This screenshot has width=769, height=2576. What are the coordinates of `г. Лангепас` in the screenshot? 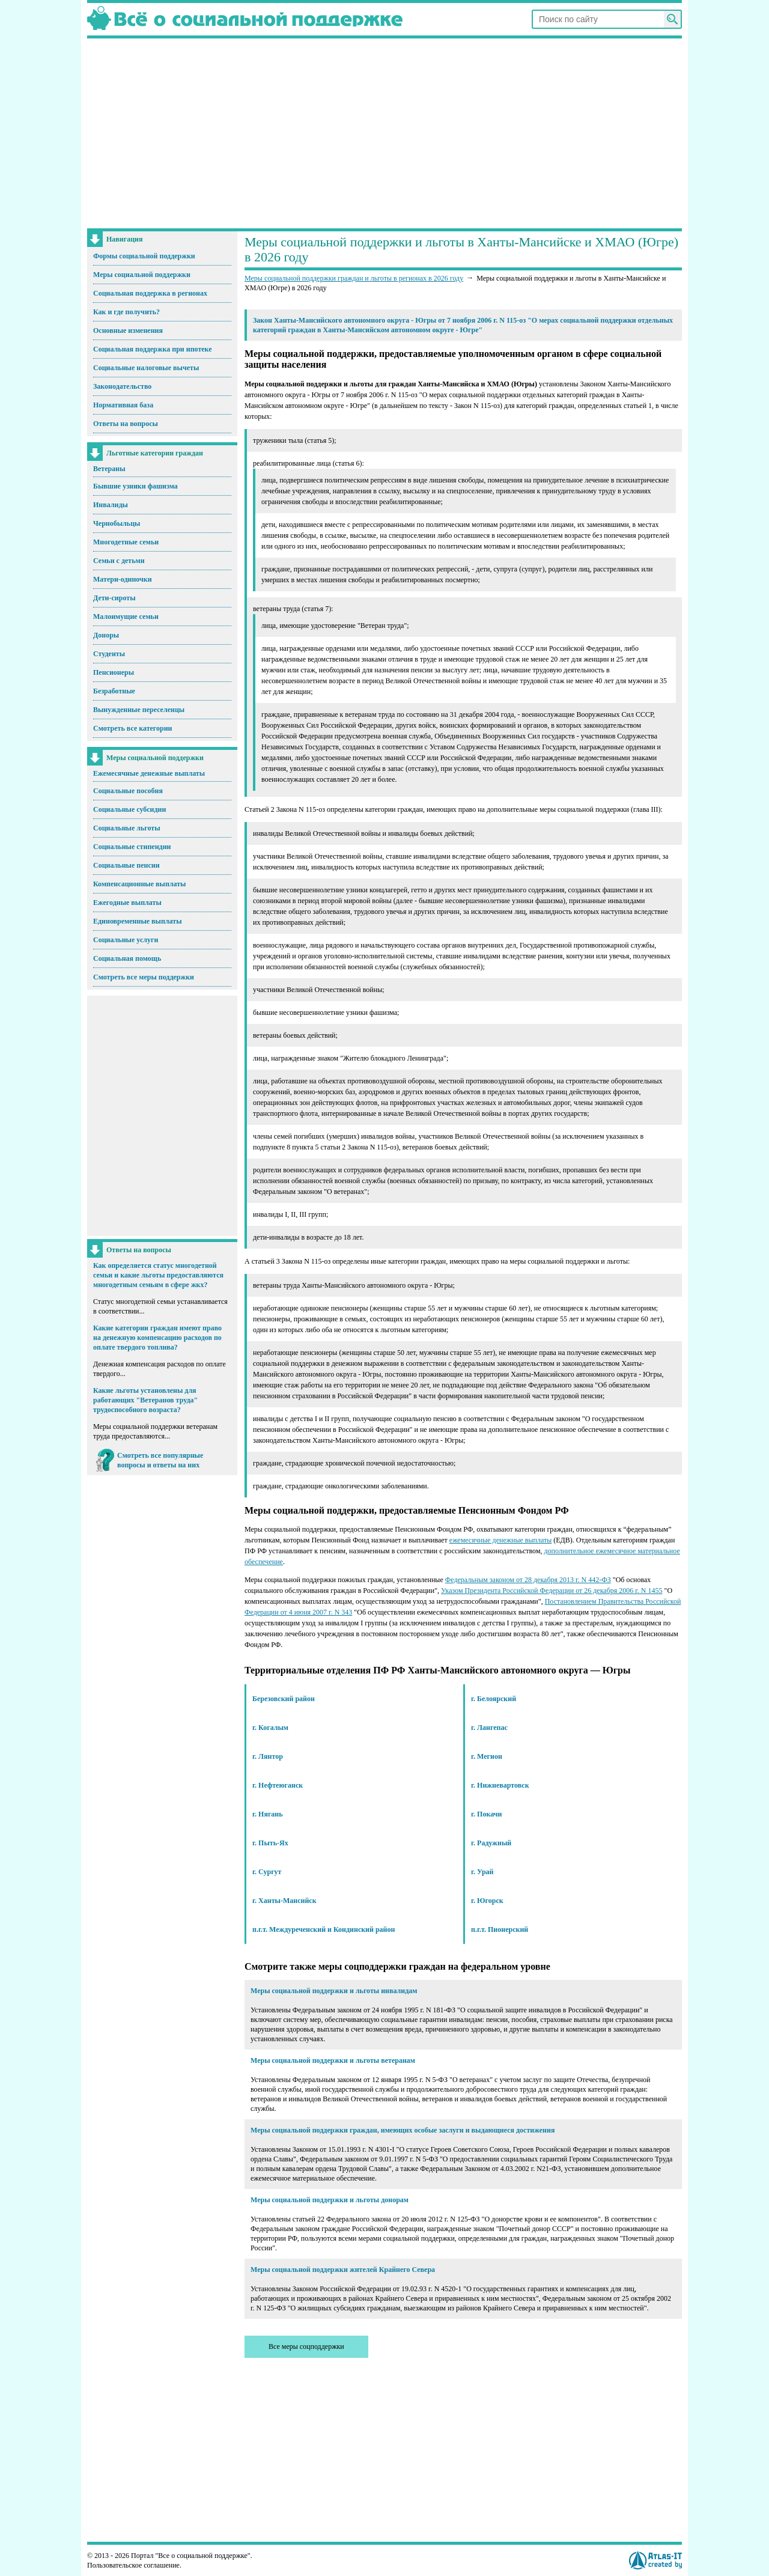 It's located at (489, 1727).